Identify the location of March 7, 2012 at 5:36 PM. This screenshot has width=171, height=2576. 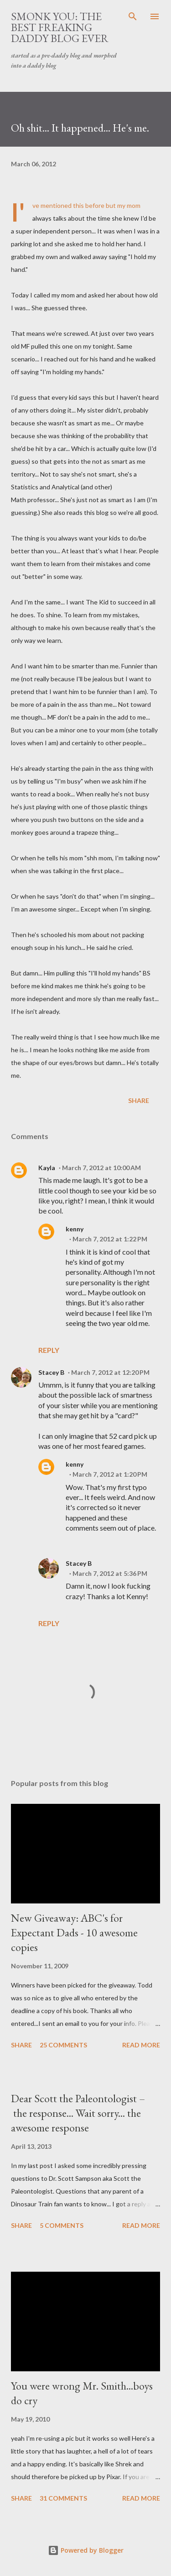
(110, 1573).